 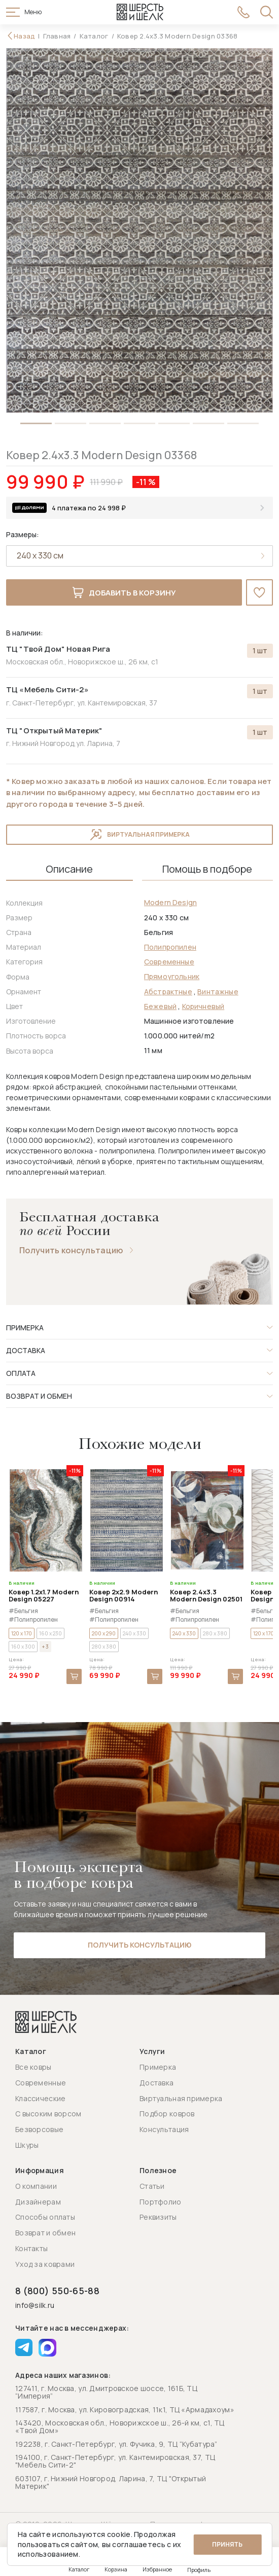 What do you see at coordinates (140, 12) in the screenshot?
I see `[Перейти на главную страницу]` at bounding box center [140, 12].